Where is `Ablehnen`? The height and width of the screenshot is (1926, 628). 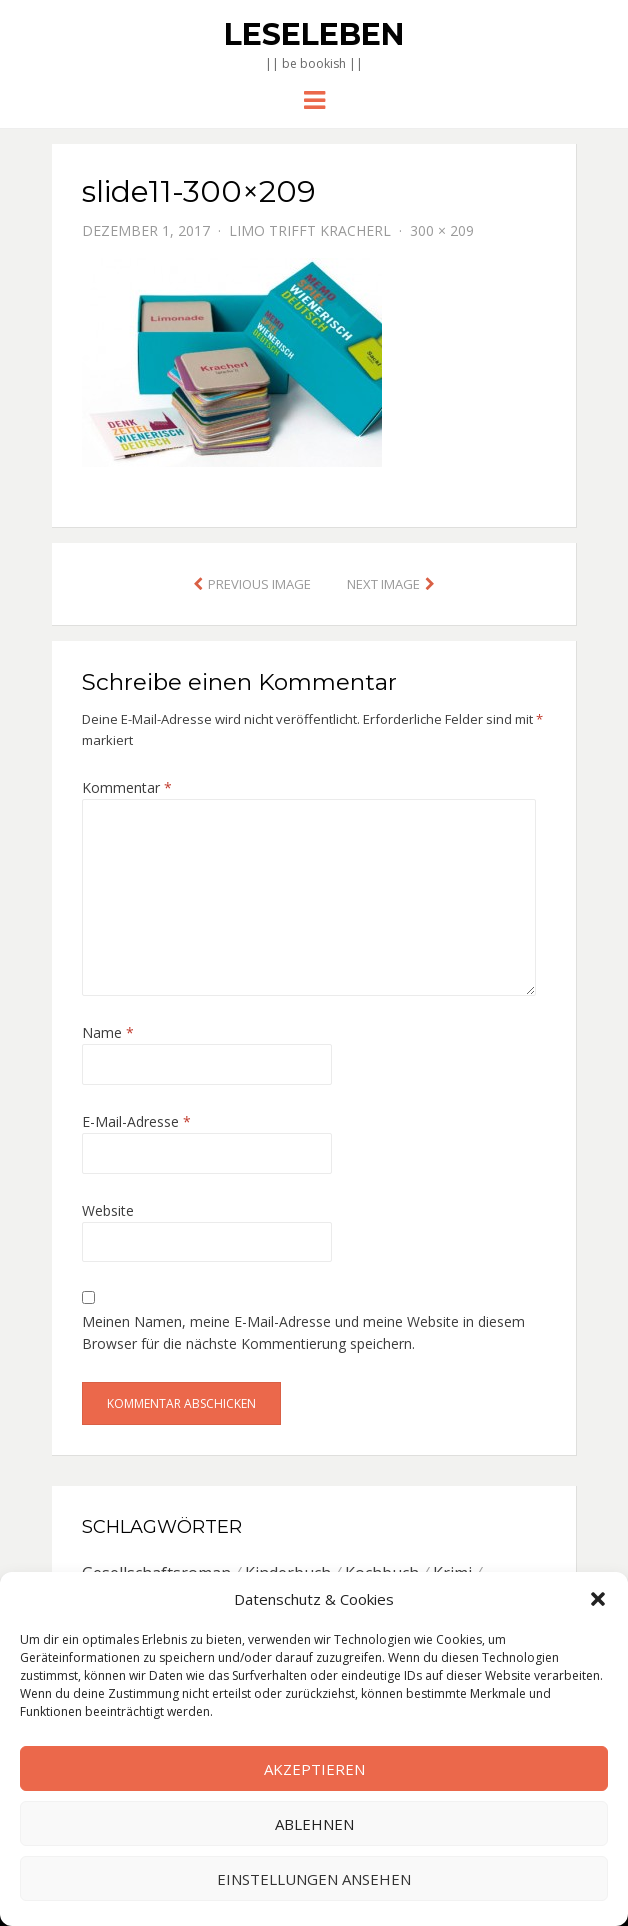
Ablehnen is located at coordinates (314, 1824).